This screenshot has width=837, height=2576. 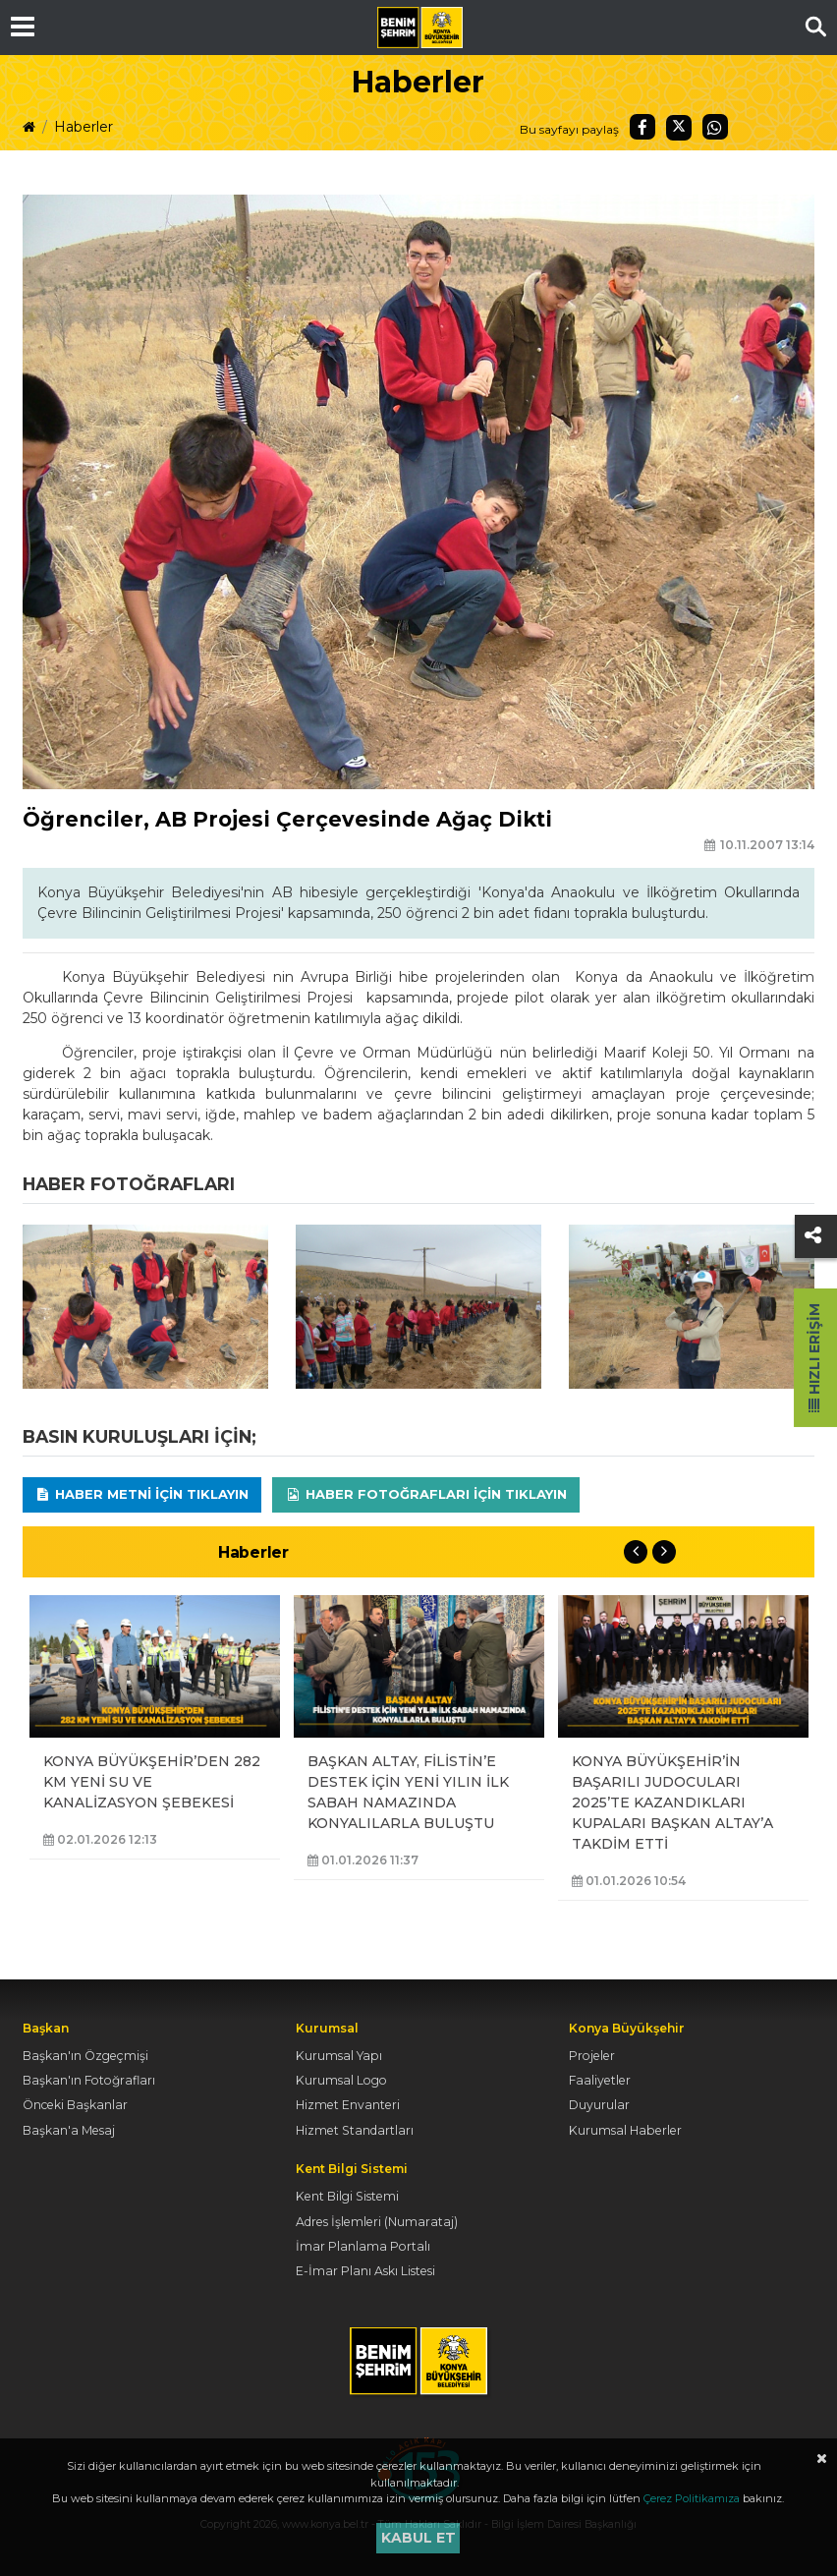 What do you see at coordinates (355, 2130) in the screenshot?
I see `Hizmet Standartları` at bounding box center [355, 2130].